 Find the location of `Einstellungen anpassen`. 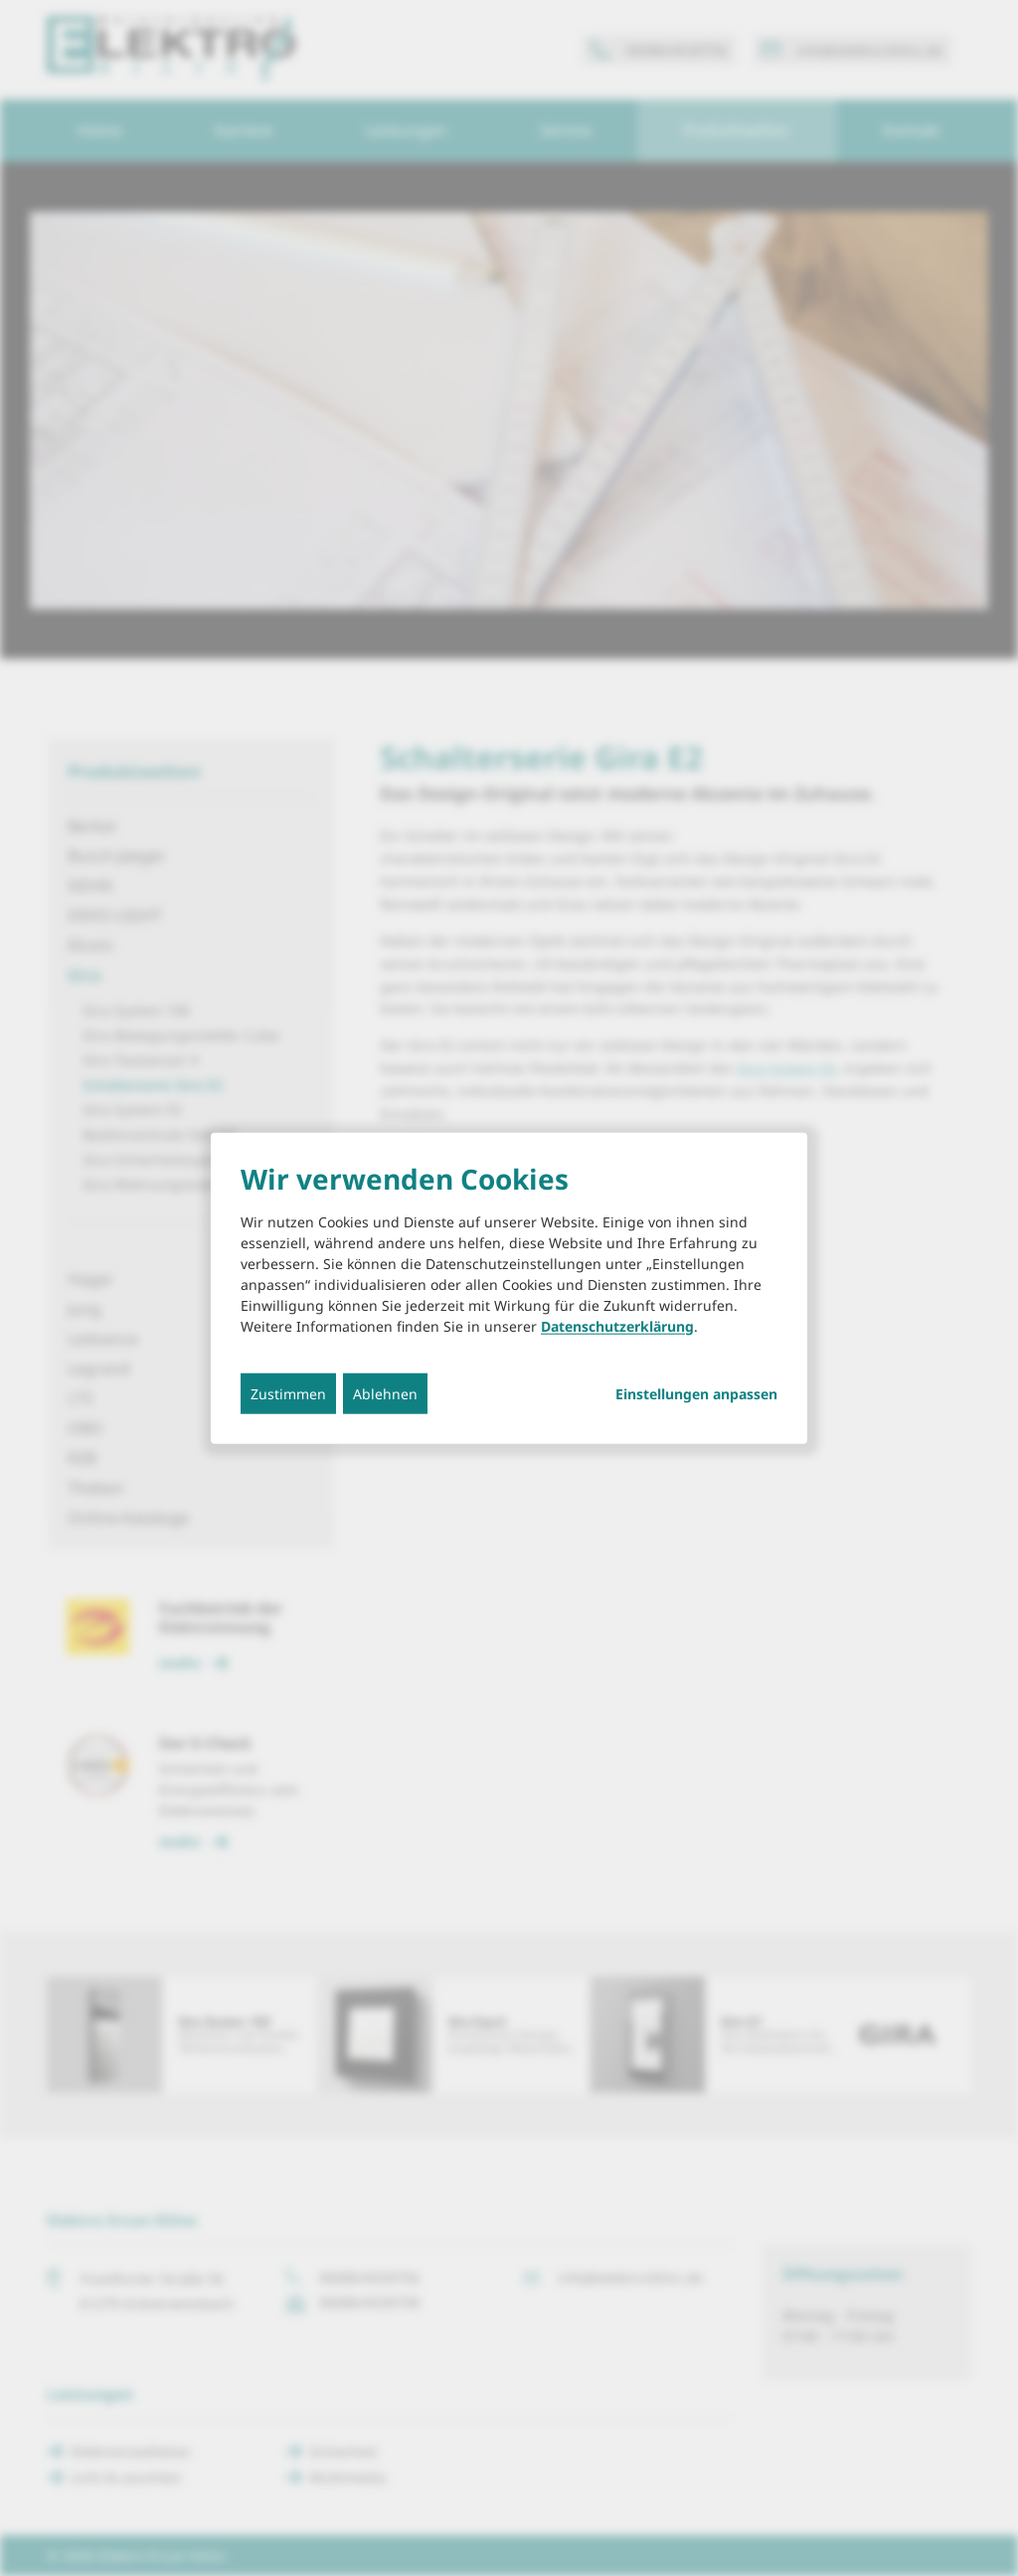

Einstellungen anpassen is located at coordinates (696, 1393).